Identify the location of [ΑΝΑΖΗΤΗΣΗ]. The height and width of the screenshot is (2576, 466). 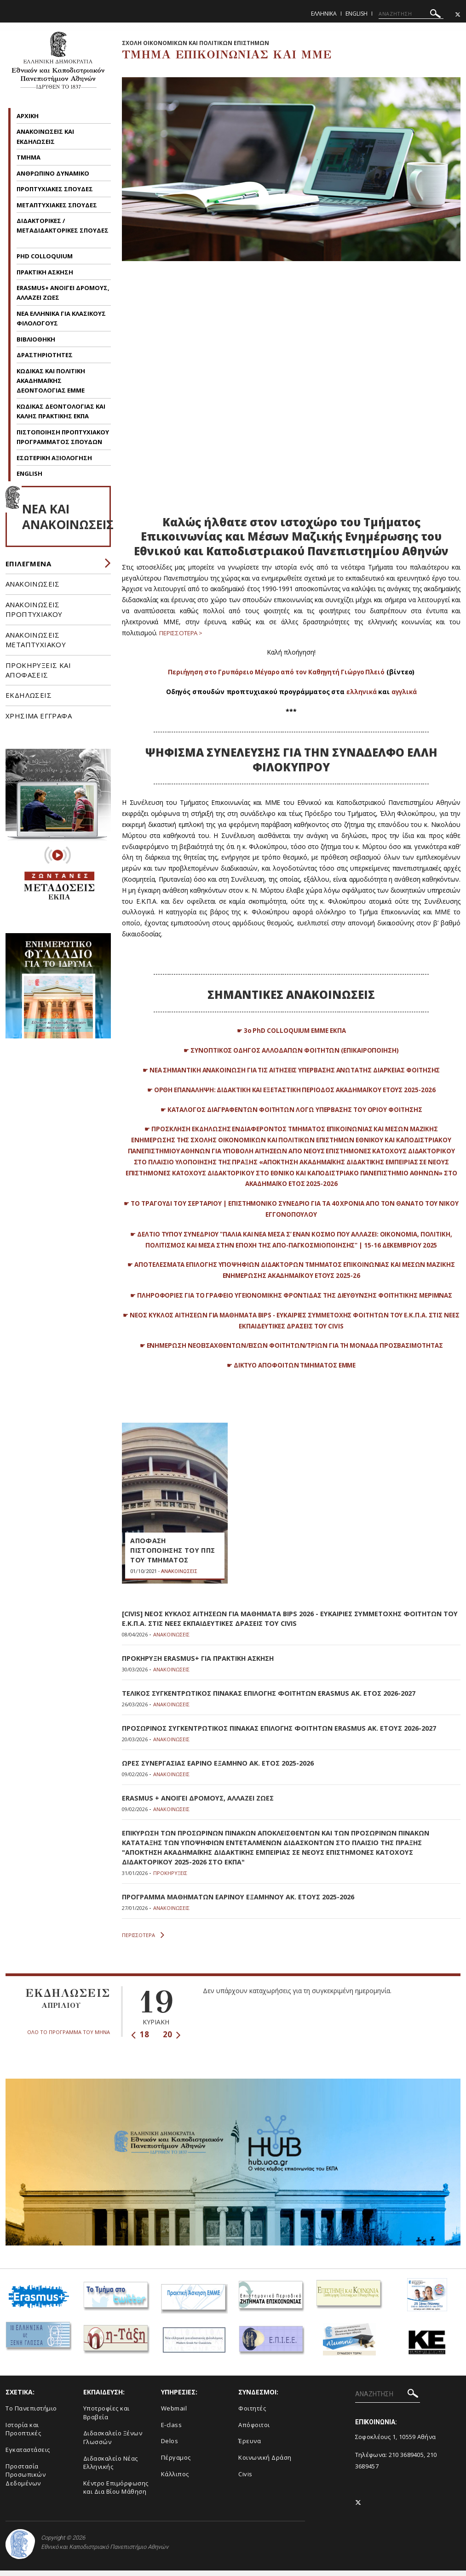
(411, 14).